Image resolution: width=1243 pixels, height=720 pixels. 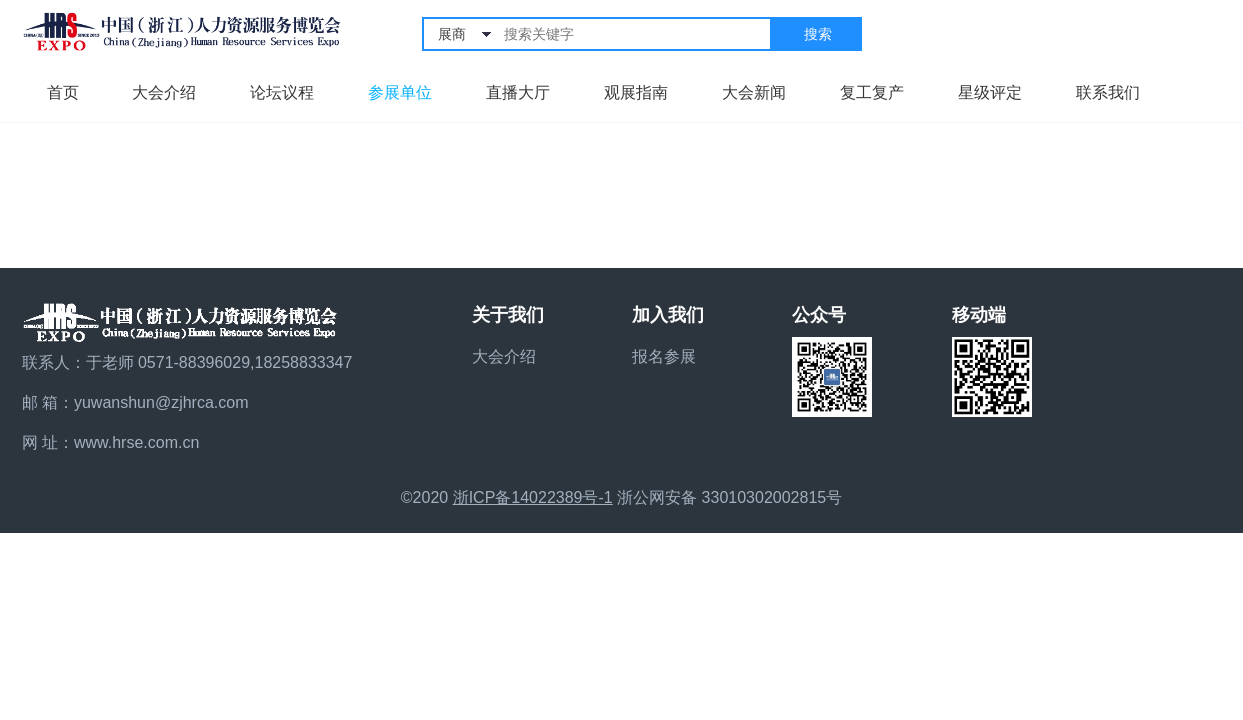 What do you see at coordinates (636, 92) in the screenshot?
I see `观展指南` at bounding box center [636, 92].